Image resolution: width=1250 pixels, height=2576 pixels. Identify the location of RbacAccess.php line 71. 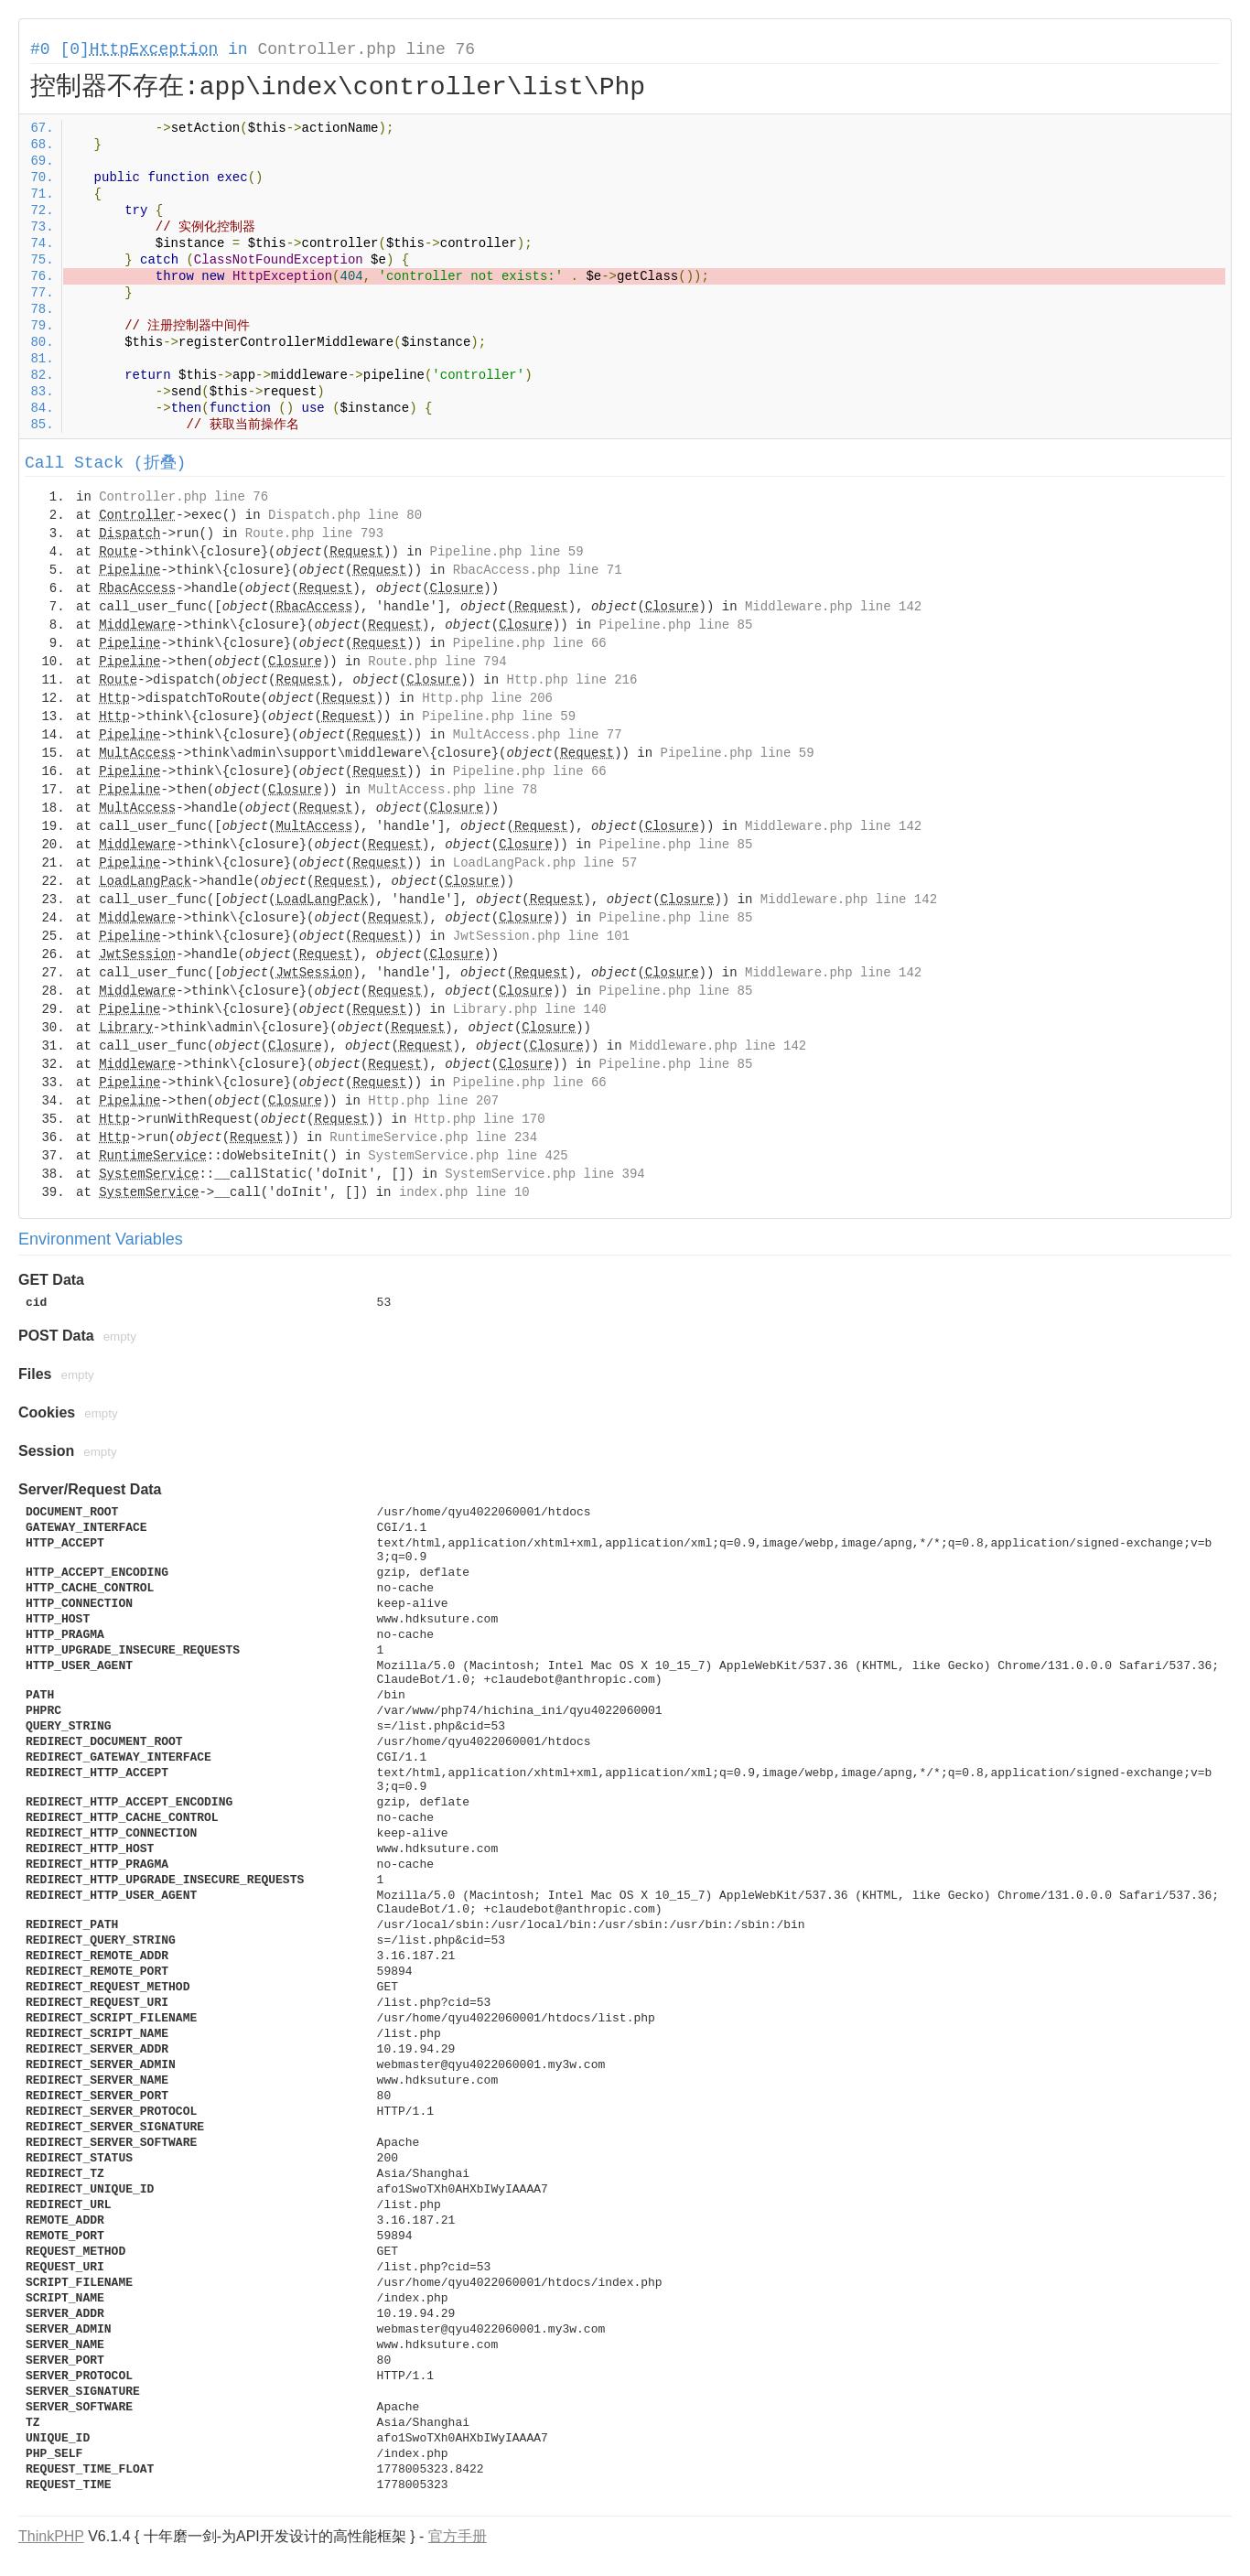
(537, 570).